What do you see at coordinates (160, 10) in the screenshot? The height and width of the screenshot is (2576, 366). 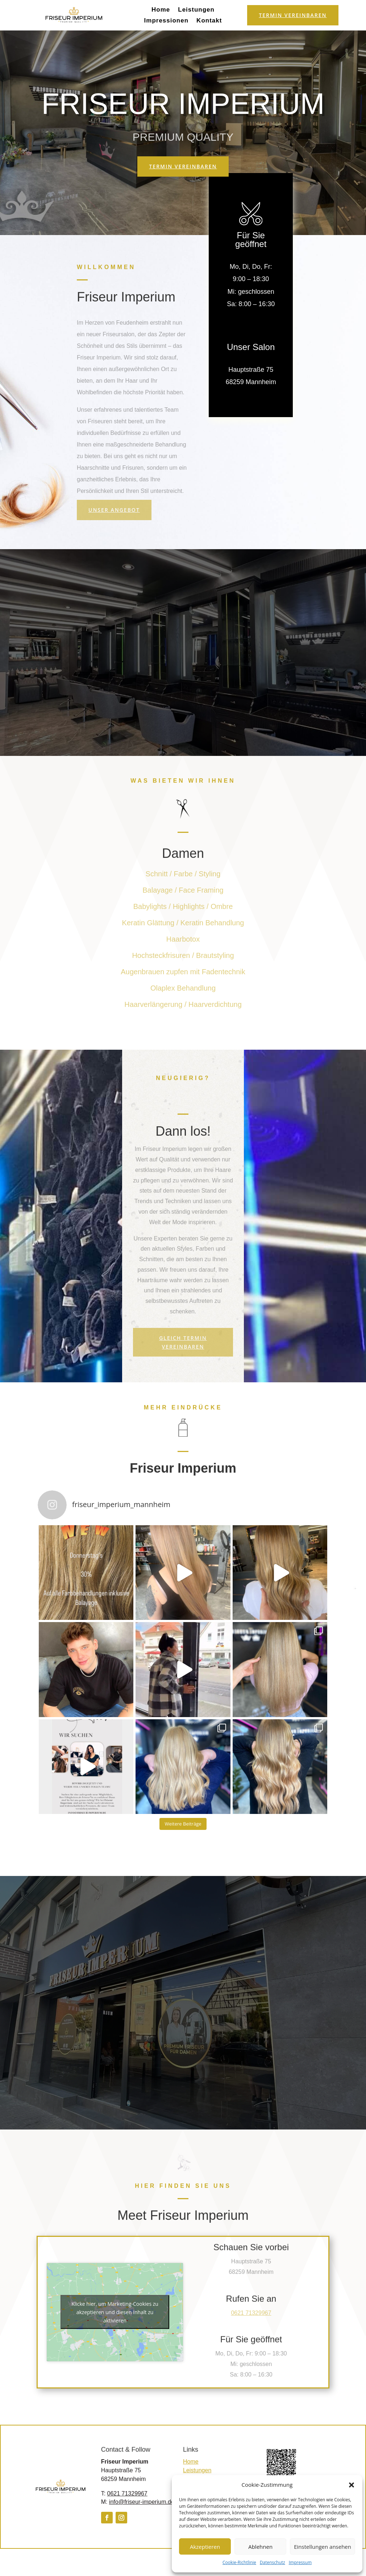 I see `Home` at bounding box center [160, 10].